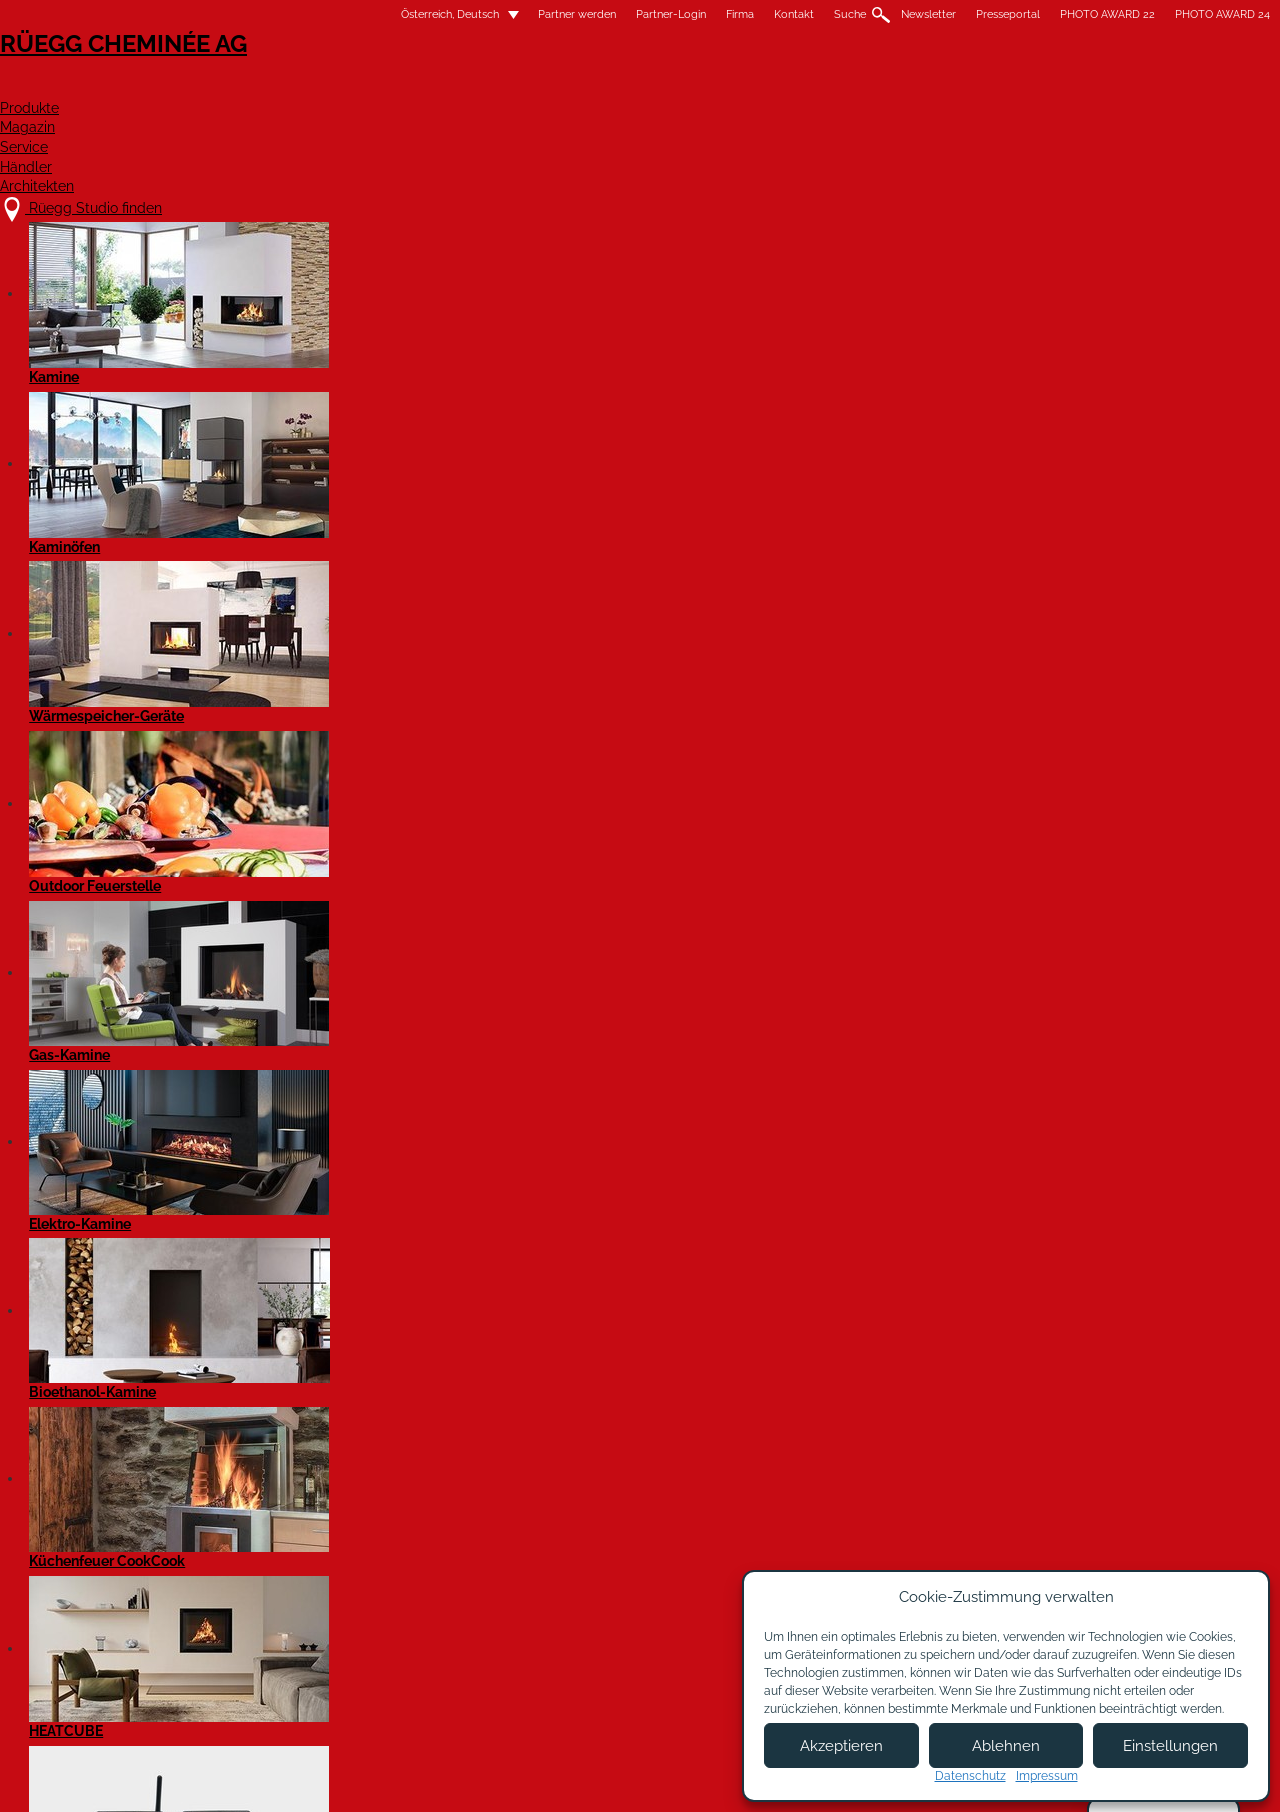 This screenshot has height=1812, width=1280. I want to click on PHOTO AWARD 22, so click(937, 14).